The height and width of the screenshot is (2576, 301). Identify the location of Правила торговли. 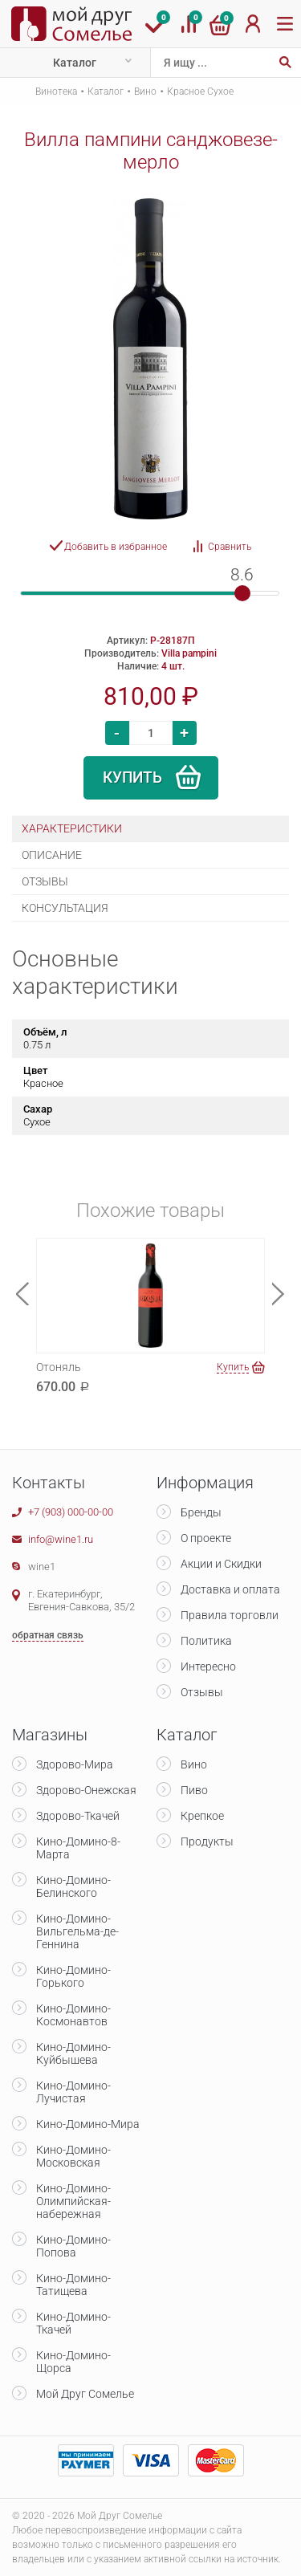
(230, 1615).